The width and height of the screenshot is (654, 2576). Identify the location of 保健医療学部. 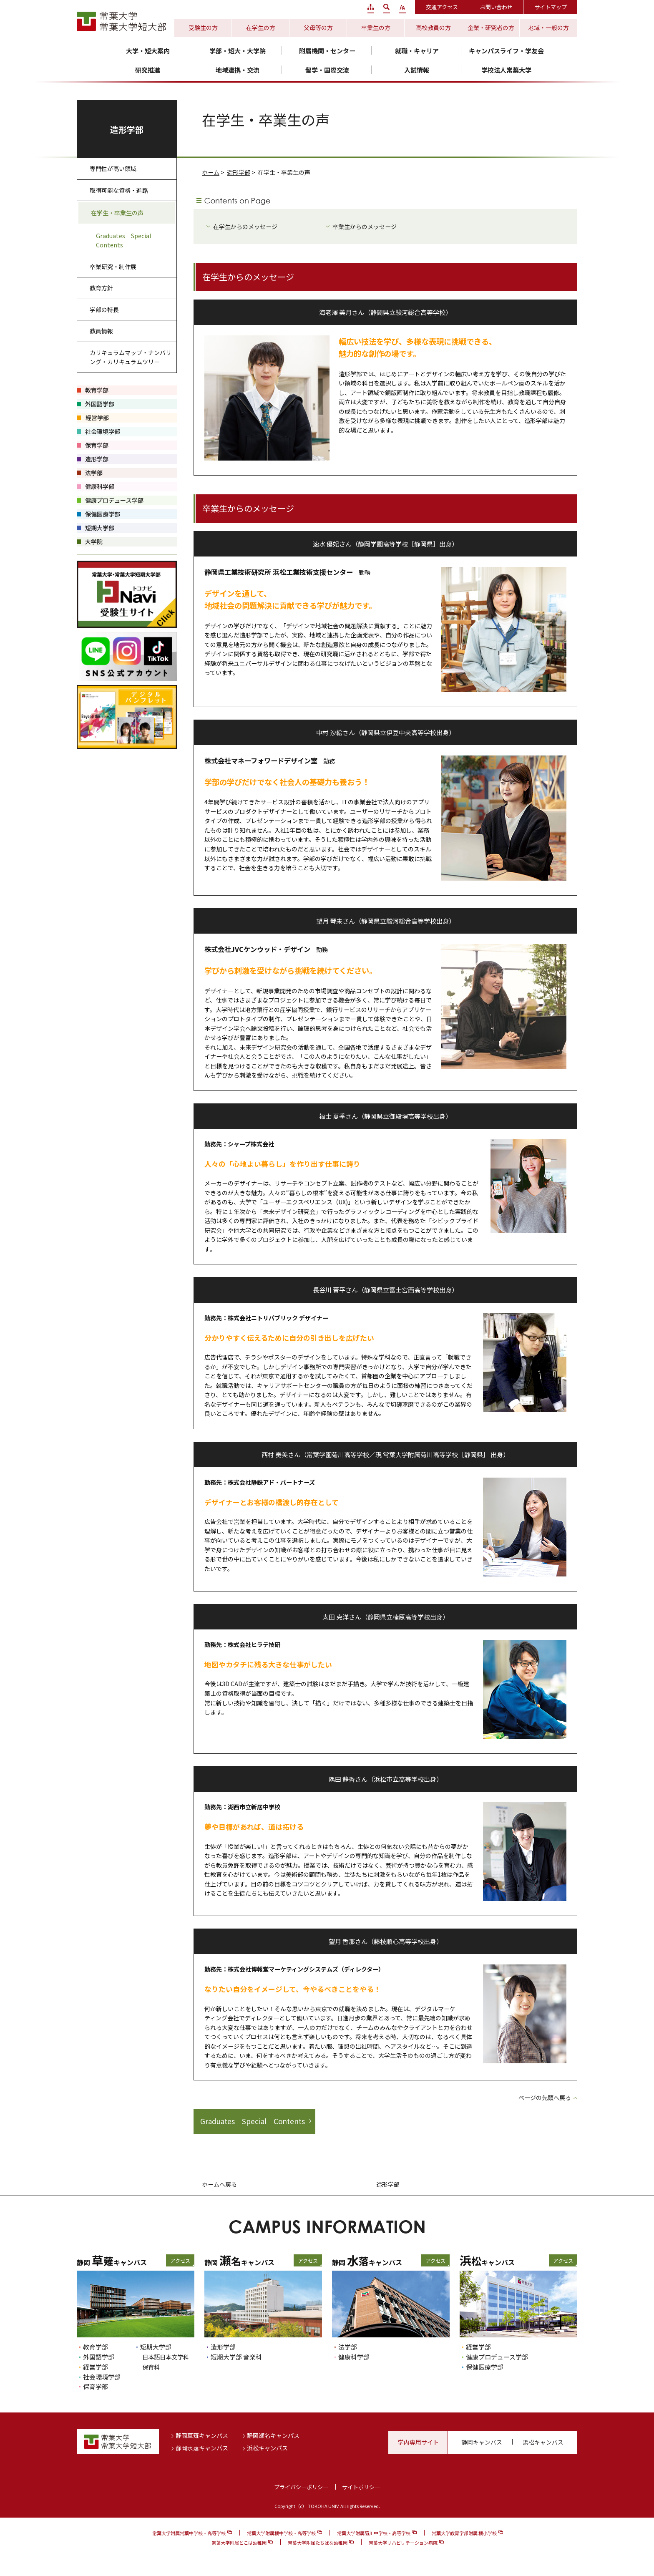
(484, 2366).